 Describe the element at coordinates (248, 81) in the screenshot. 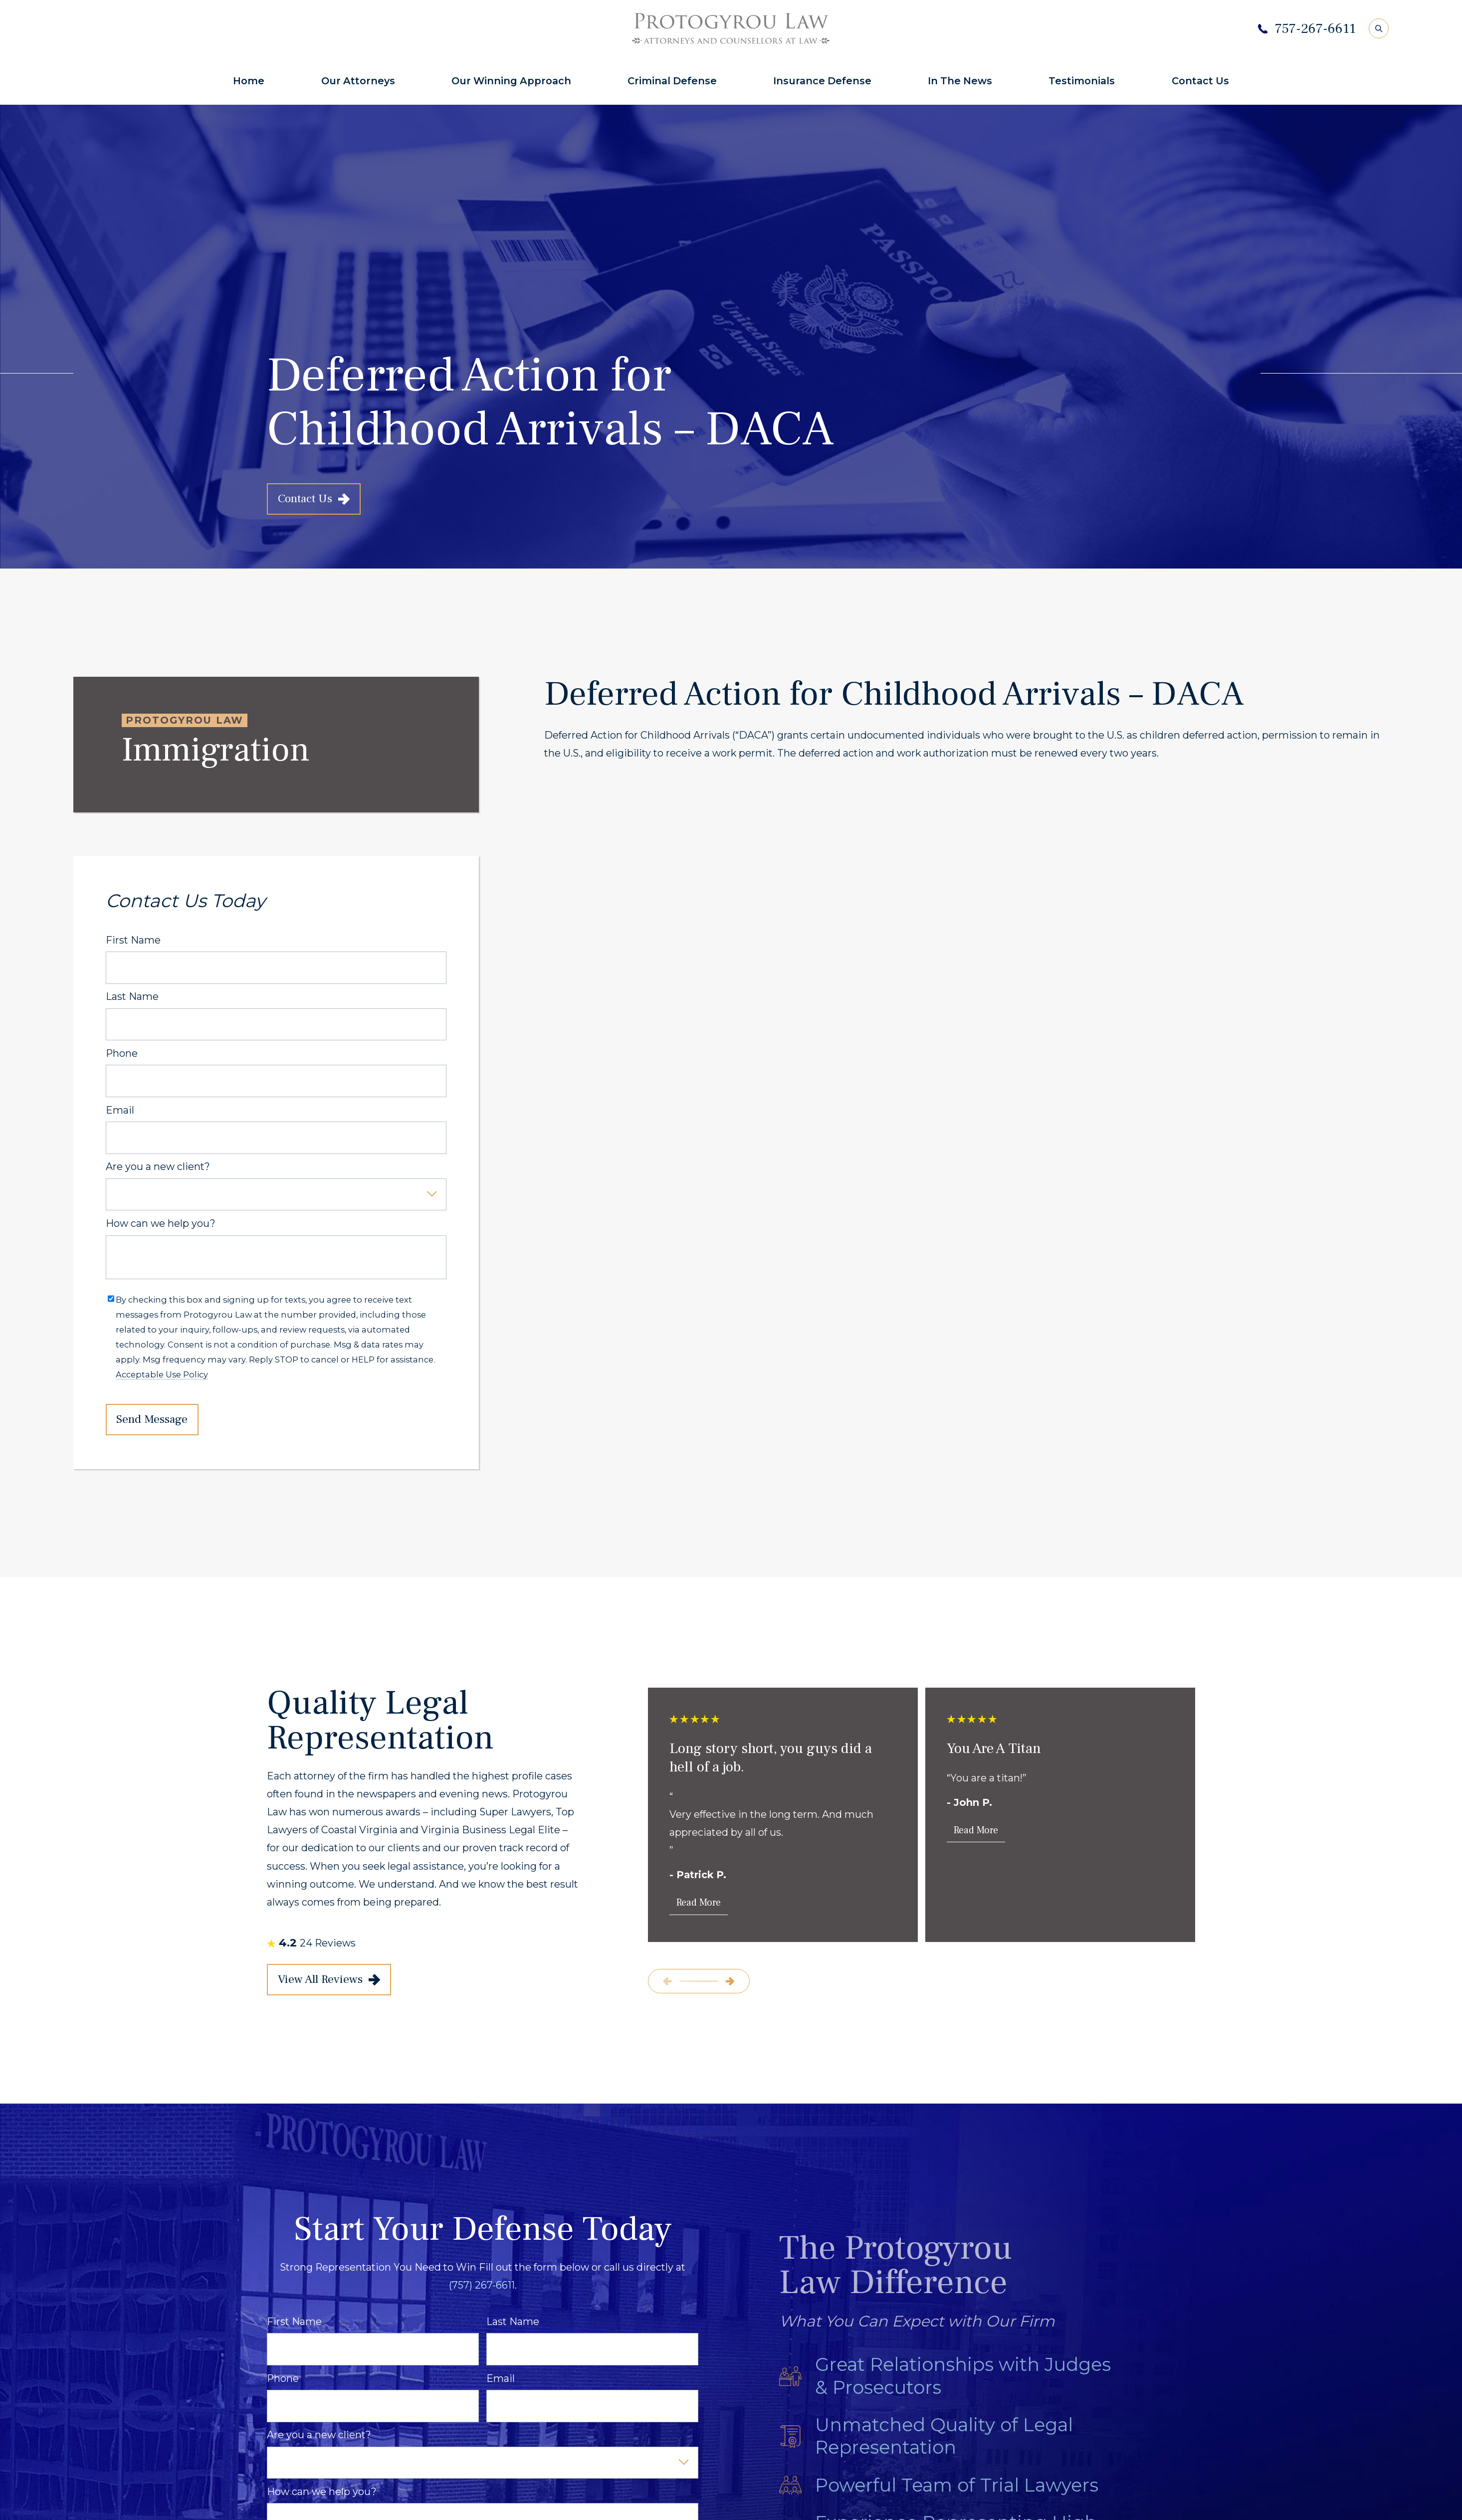

I see `Home [menuitem]` at that location.